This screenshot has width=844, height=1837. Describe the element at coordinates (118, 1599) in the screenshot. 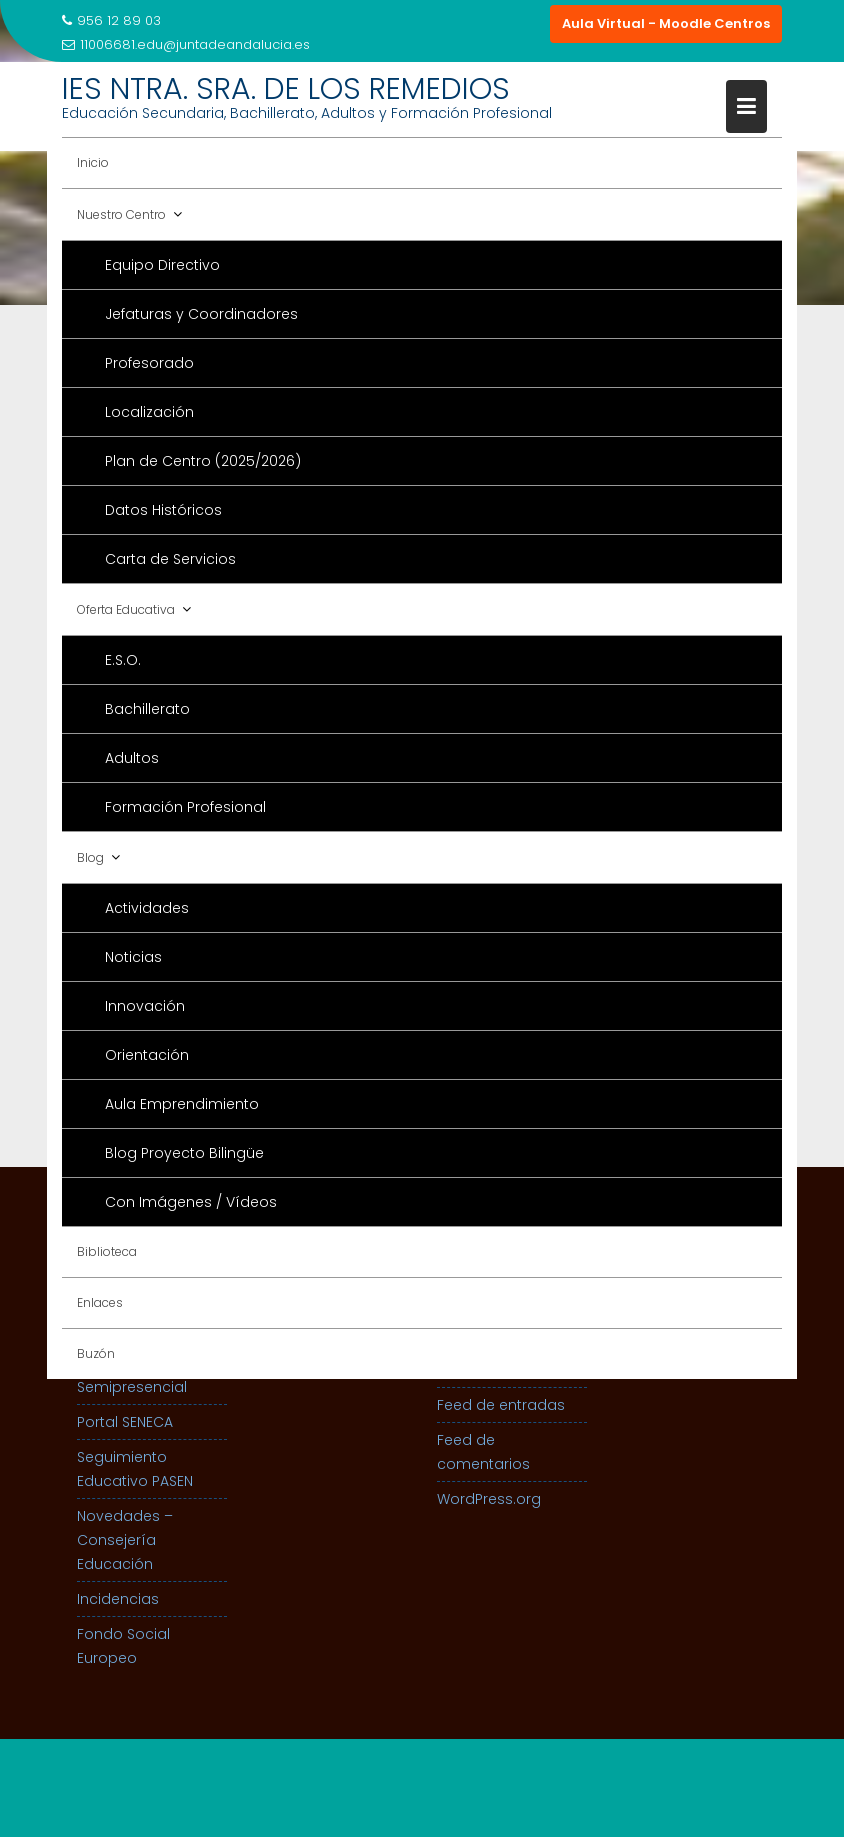

I see `Incidencias` at that location.